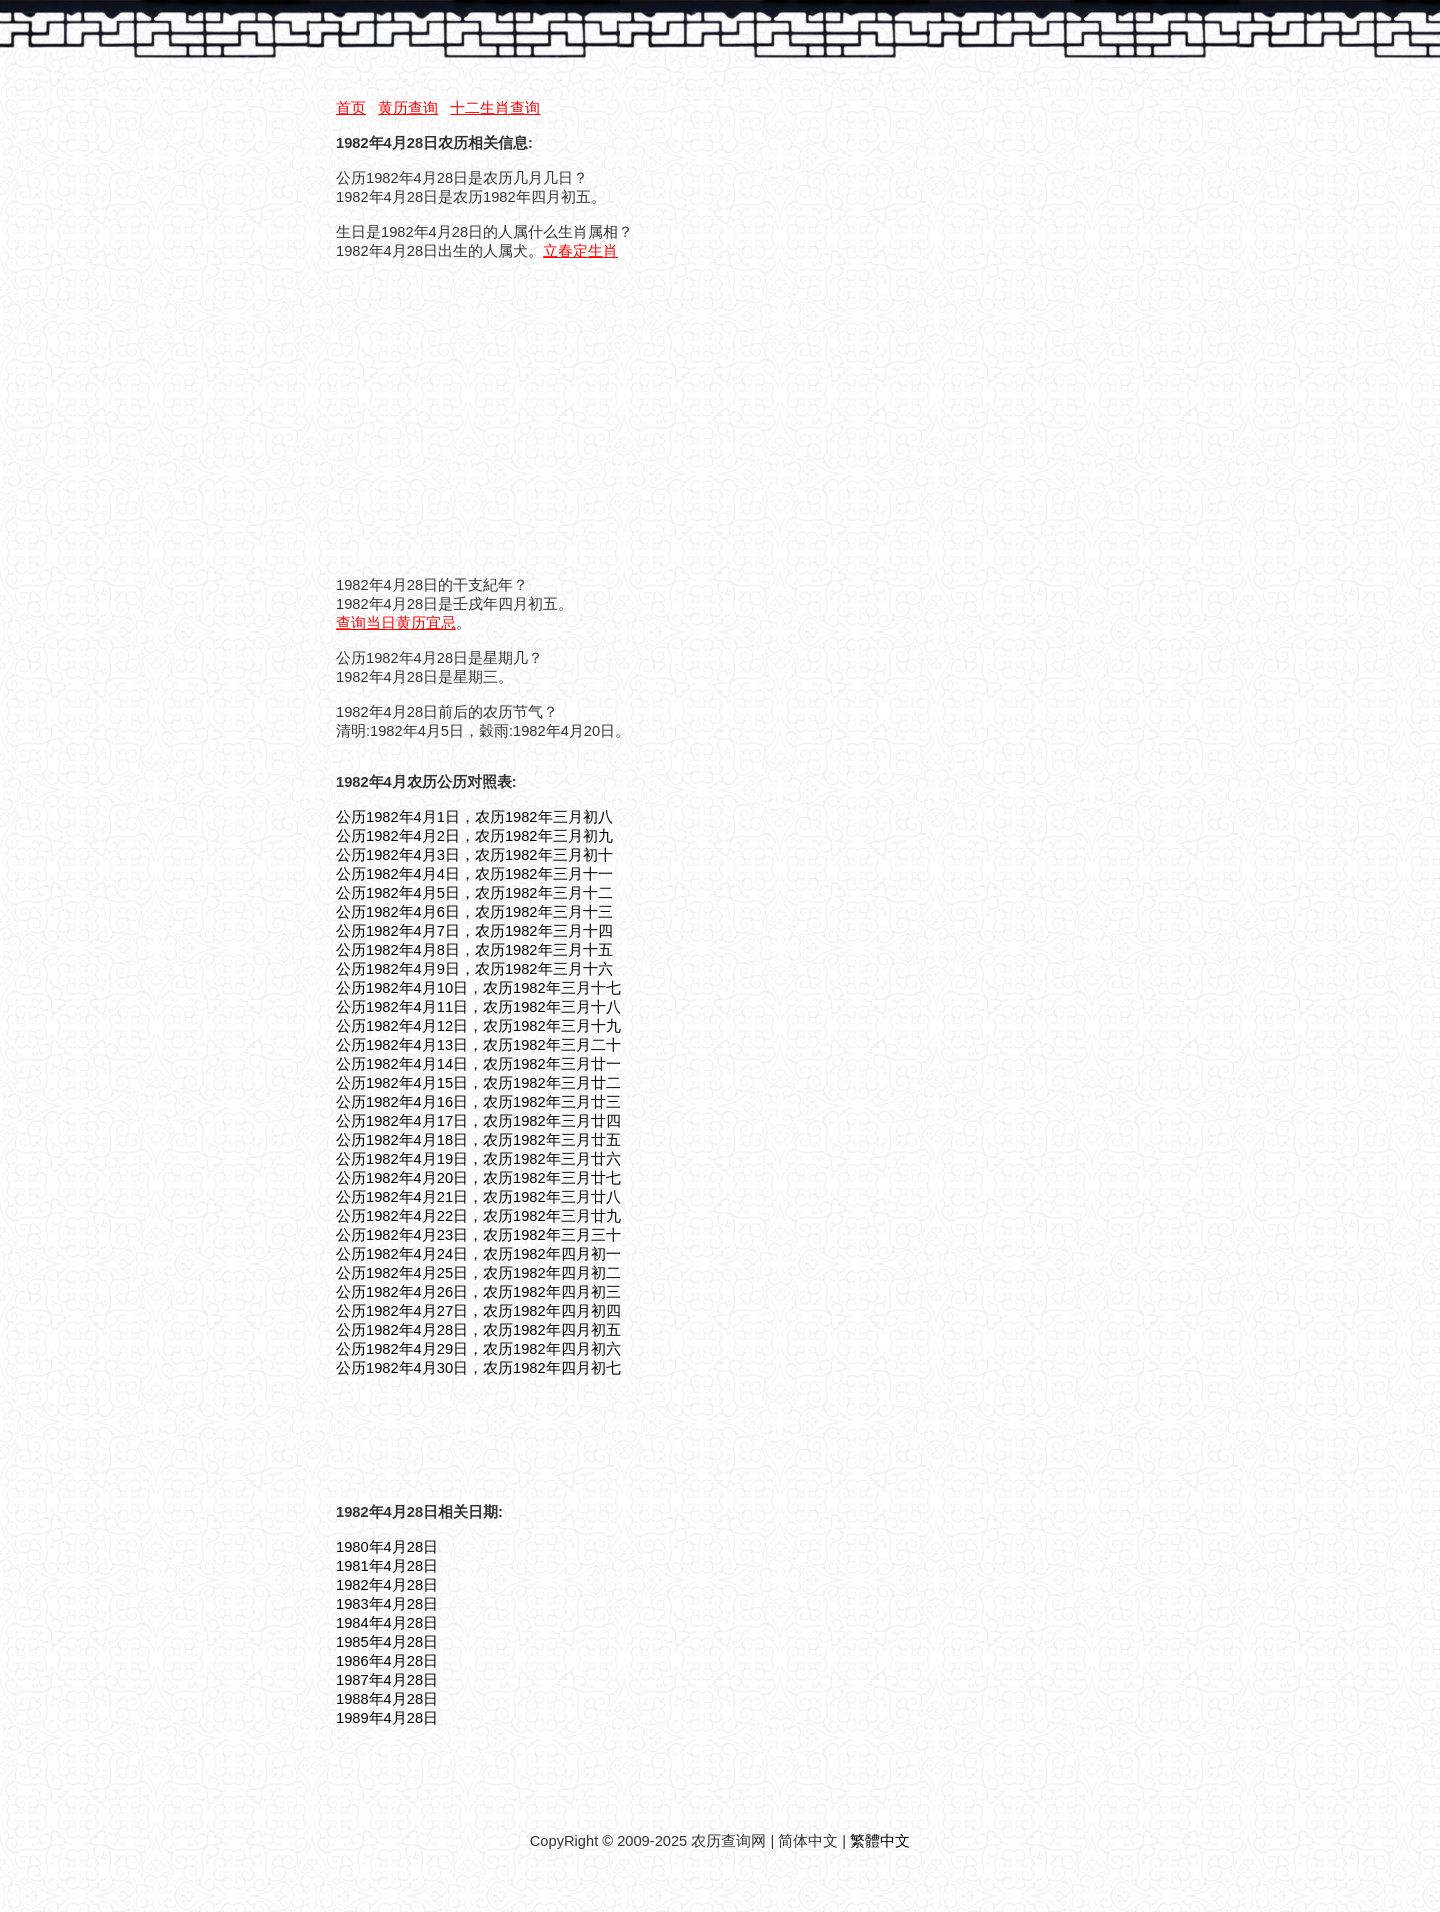 The width and height of the screenshot is (1440, 1912). Describe the element at coordinates (387, 1680) in the screenshot. I see `1987年4月28日` at that location.